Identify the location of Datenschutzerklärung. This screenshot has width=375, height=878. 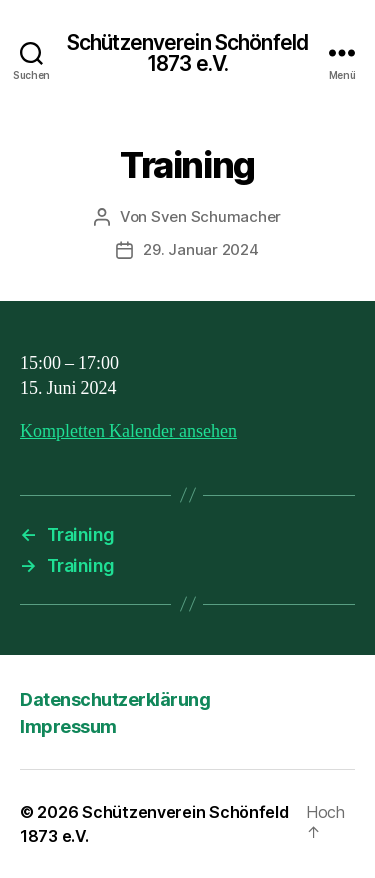
(115, 699).